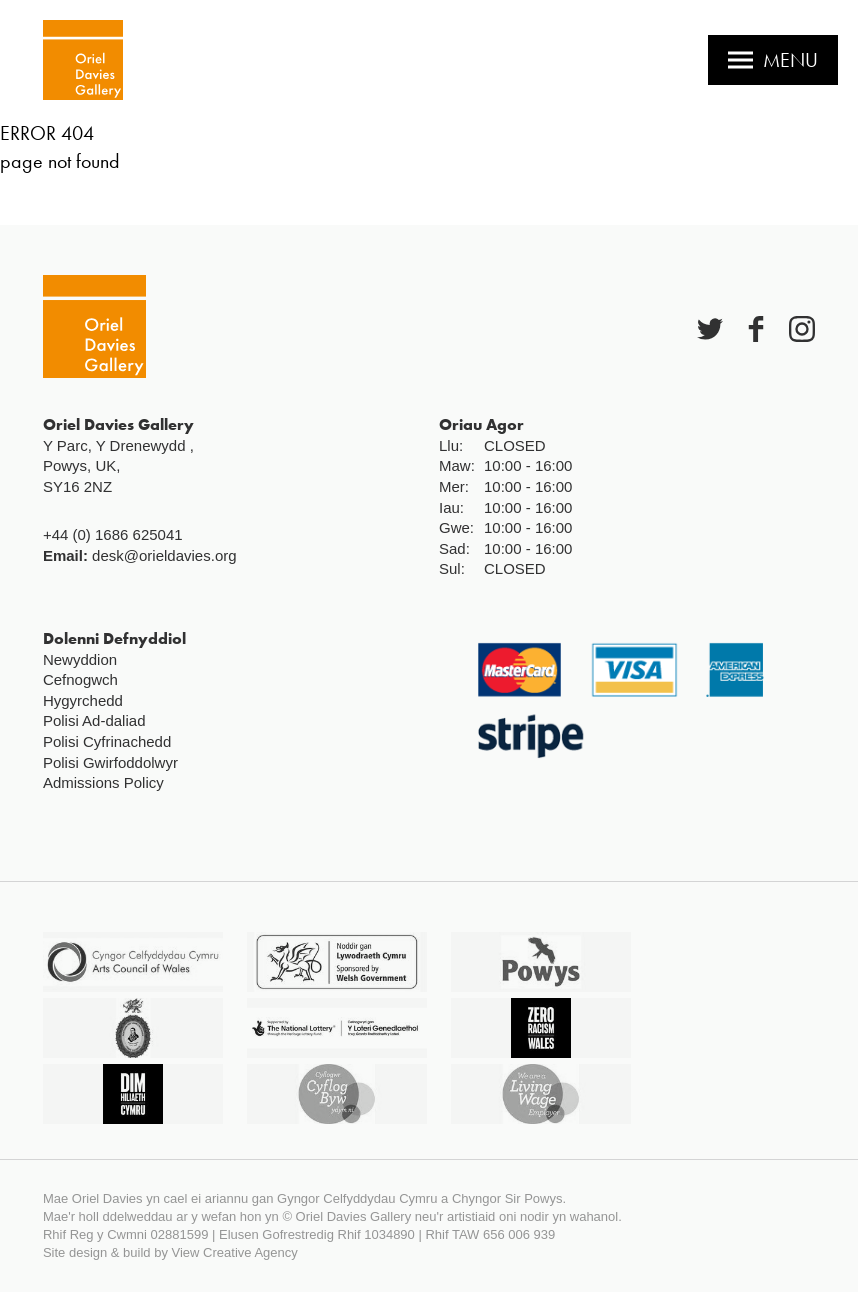 This screenshot has height=1292, width=858. What do you see at coordinates (80, 679) in the screenshot?
I see `Cefnogwch` at bounding box center [80, 679].